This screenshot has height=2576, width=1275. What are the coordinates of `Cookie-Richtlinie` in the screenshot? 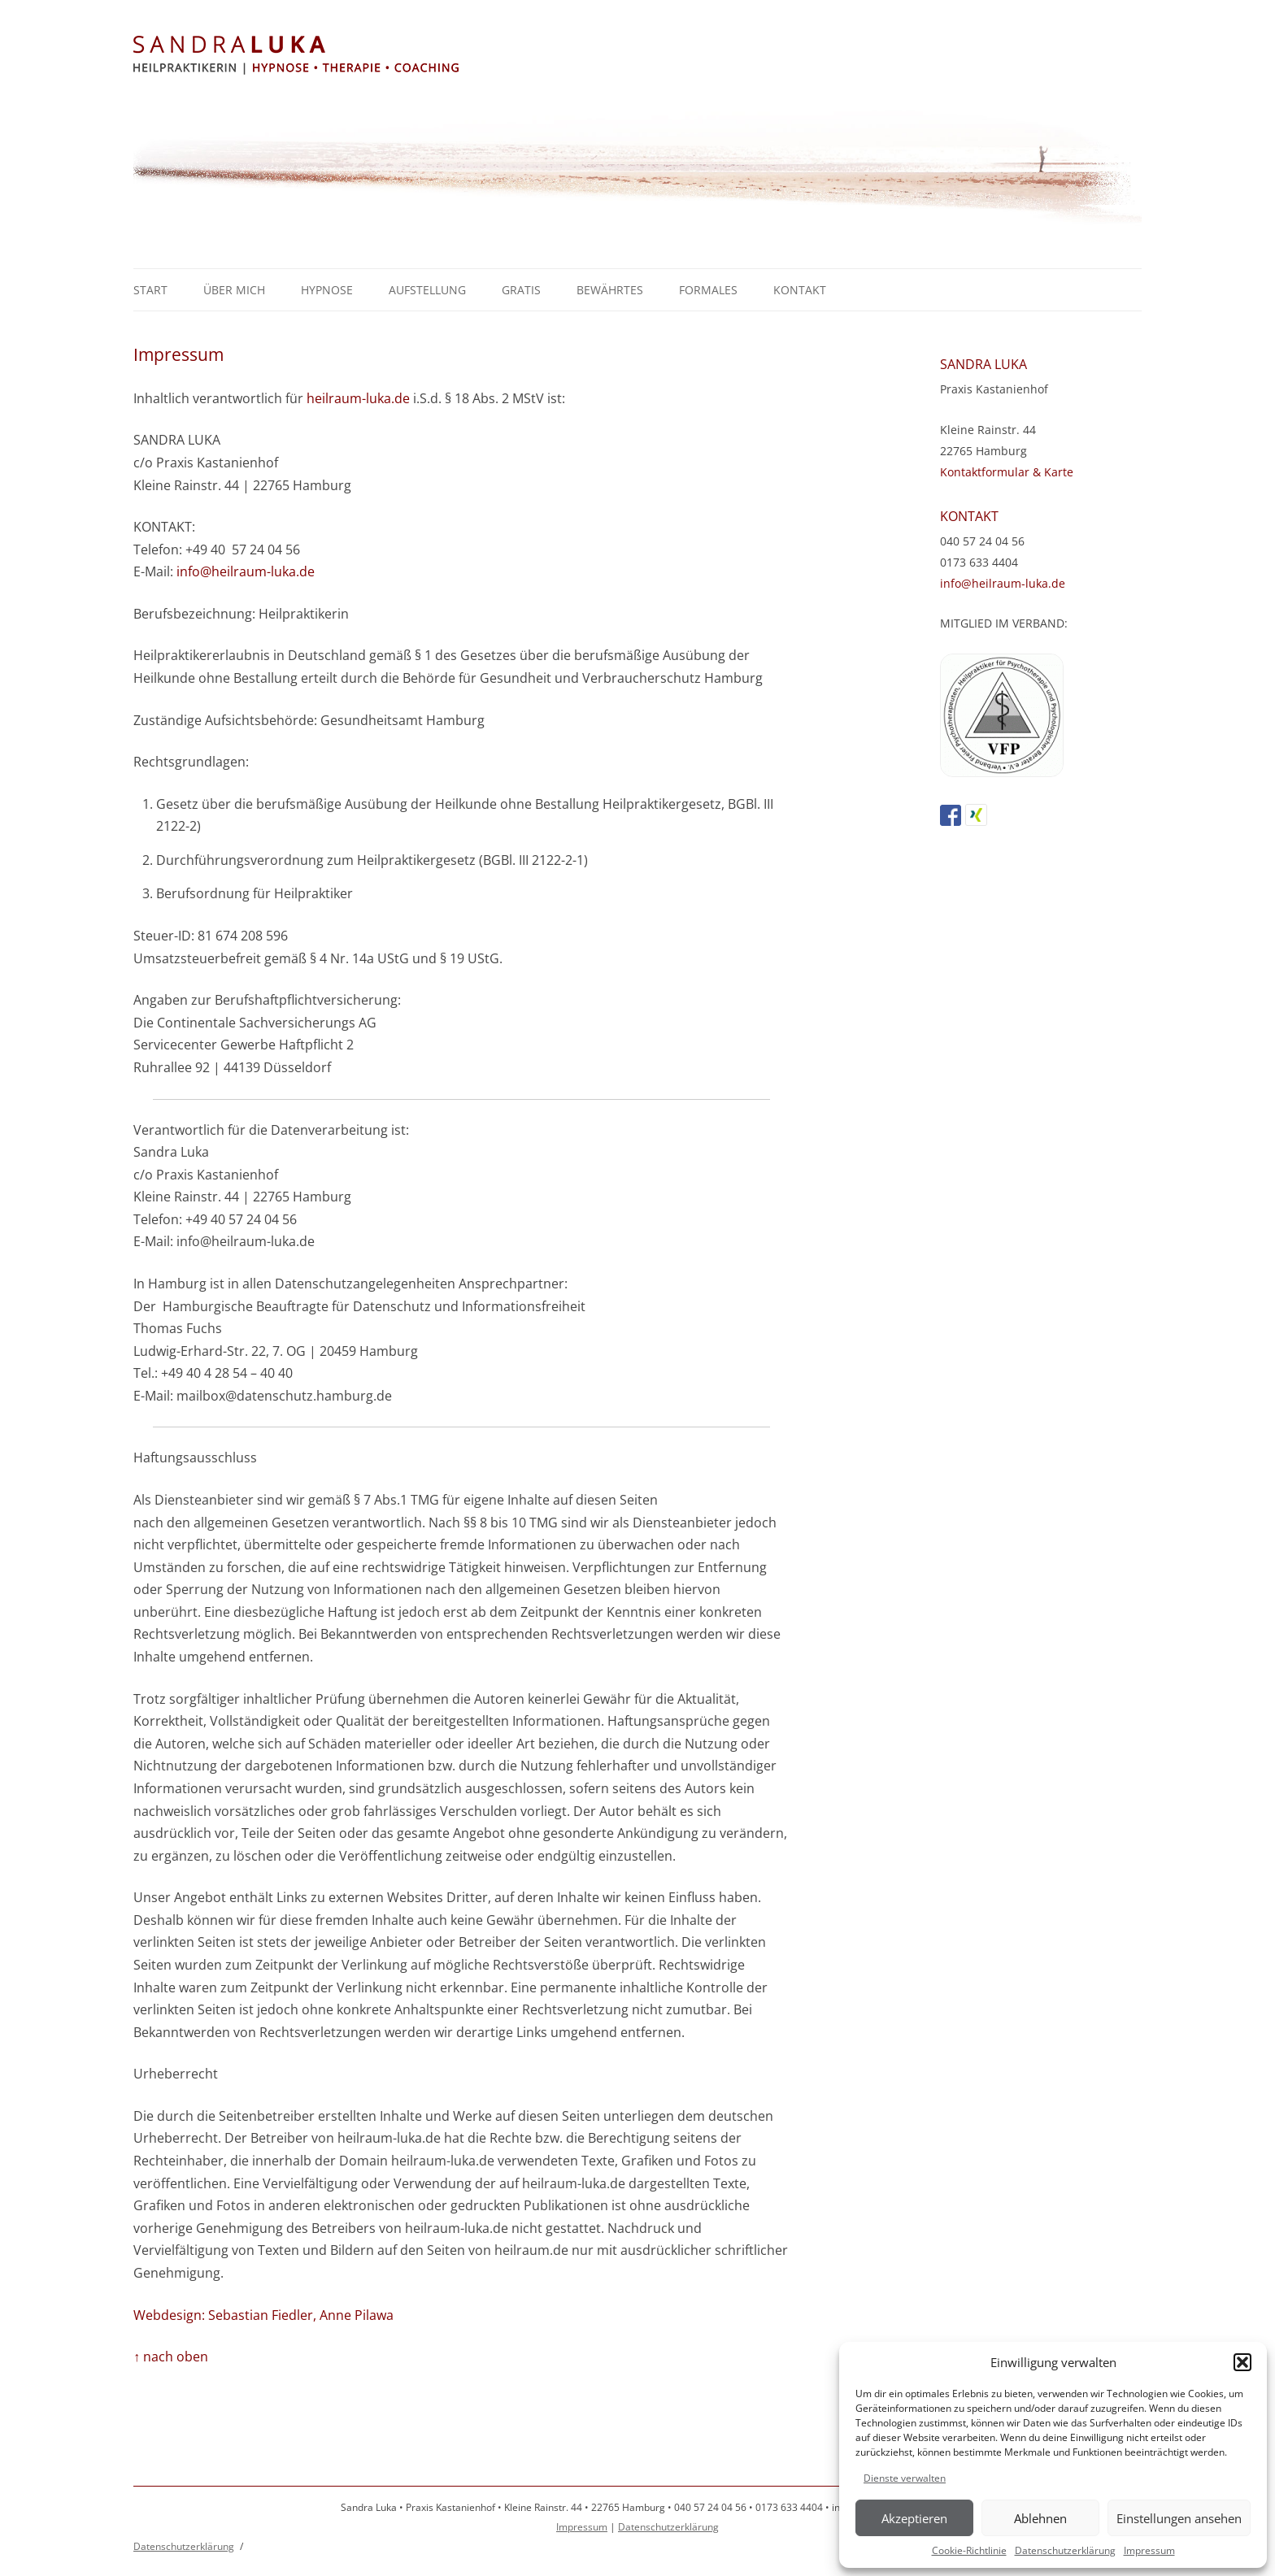 It's located at (969, 2550).